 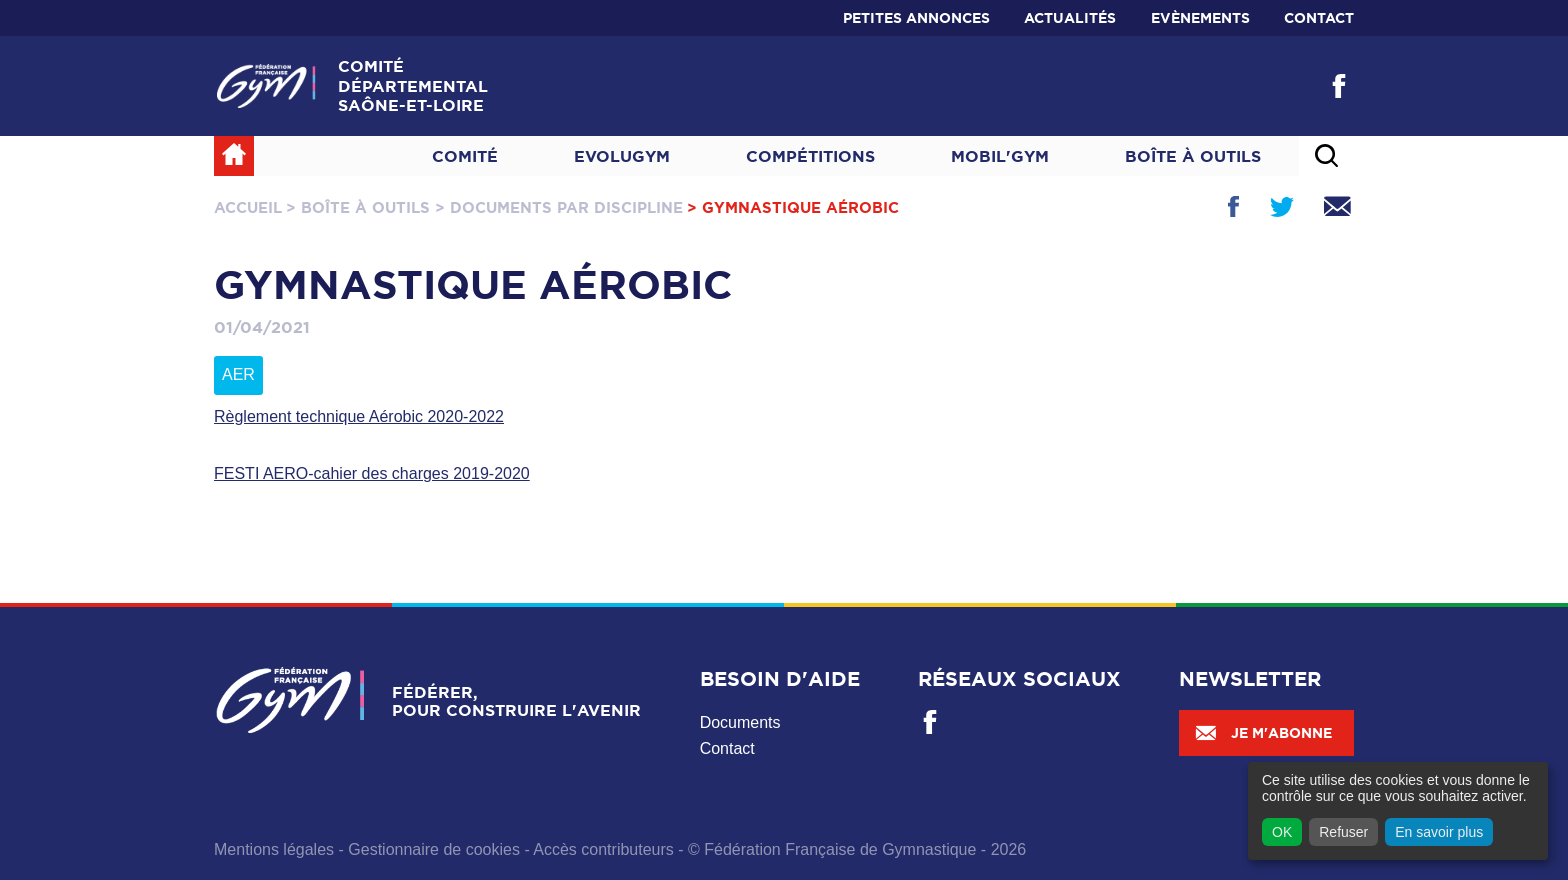 What do you see at coordinates (793, 207) in the screenshot?
I see `> Gymnastique Aérobic` at bounding box center [793, 207].